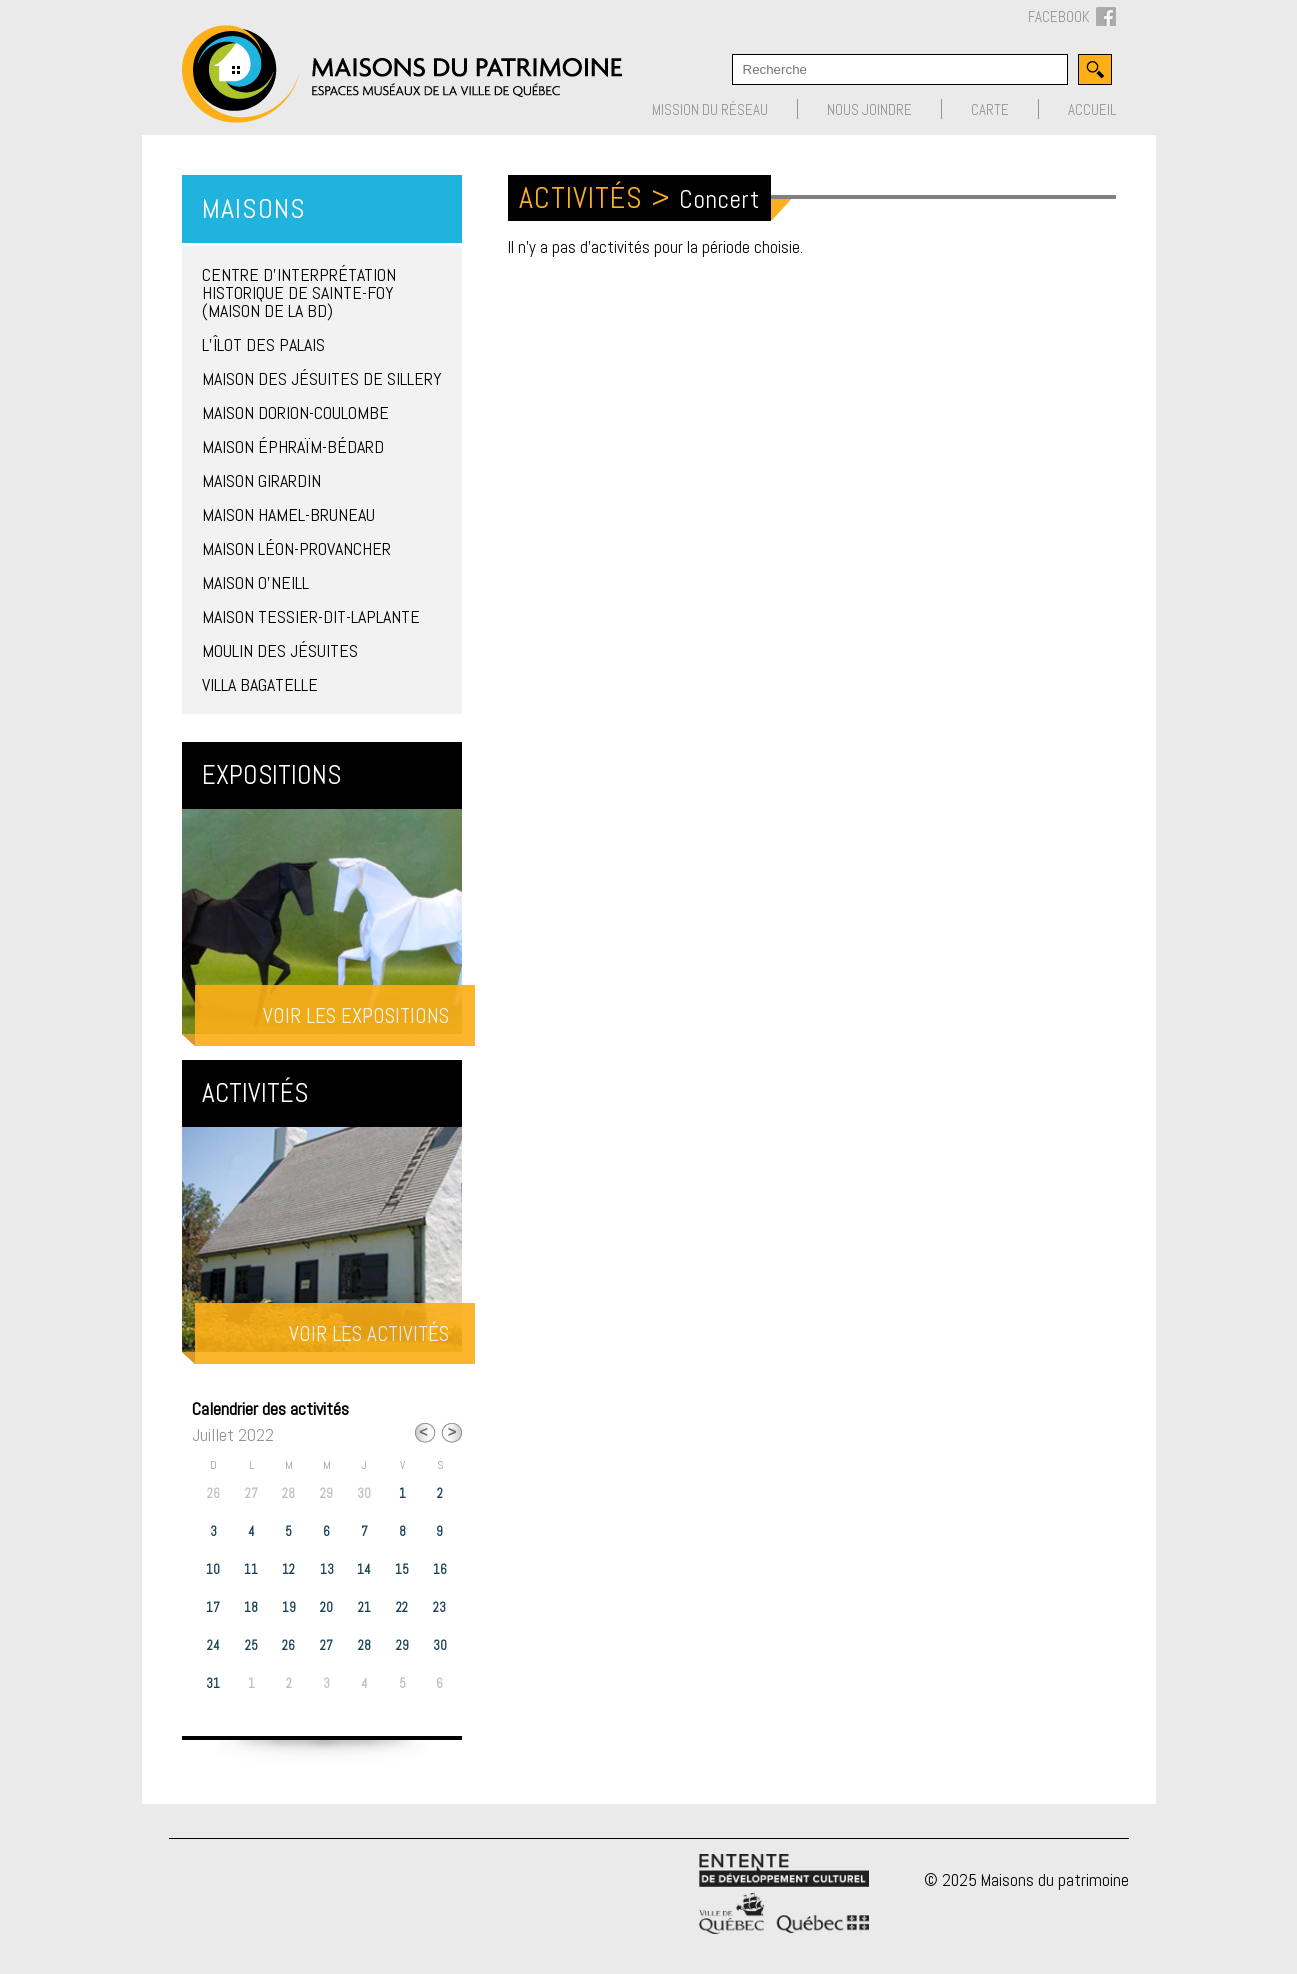 Image resolution: width=1297 pixels, height=1974 pixels. What do you see at coordinates (295, 412) in the screenshot?
I see `Maison Dorion-Coulombe` at bounding box center [295, 412].